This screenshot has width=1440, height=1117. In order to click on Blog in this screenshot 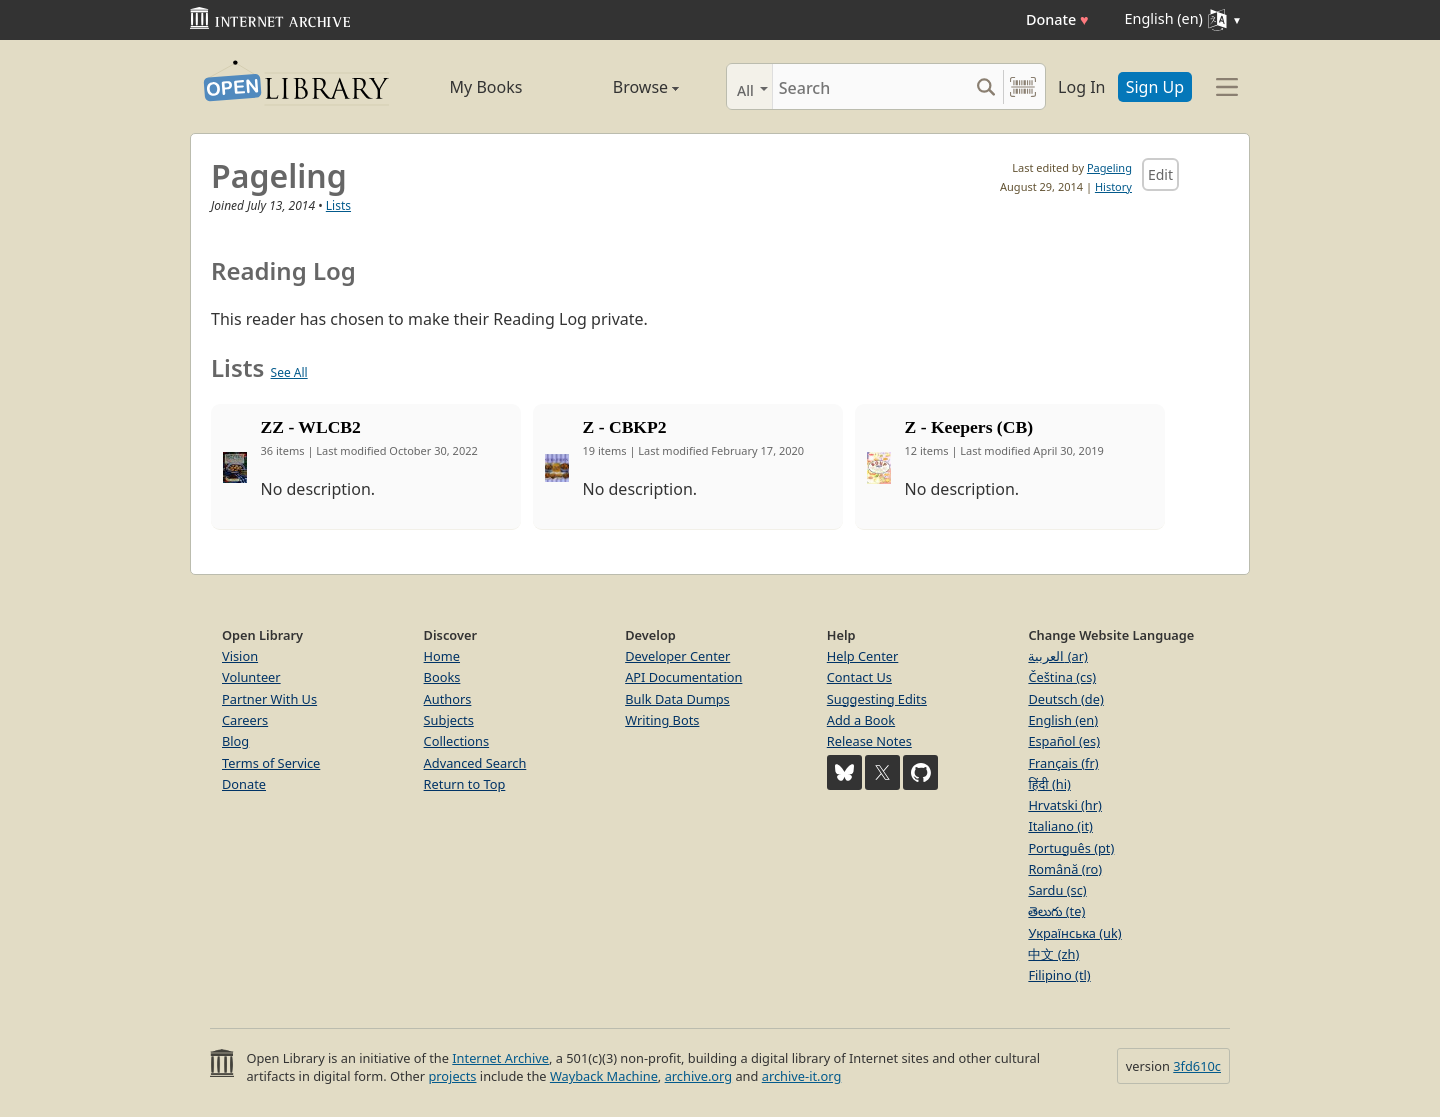, I will do `click(235, 741)`.